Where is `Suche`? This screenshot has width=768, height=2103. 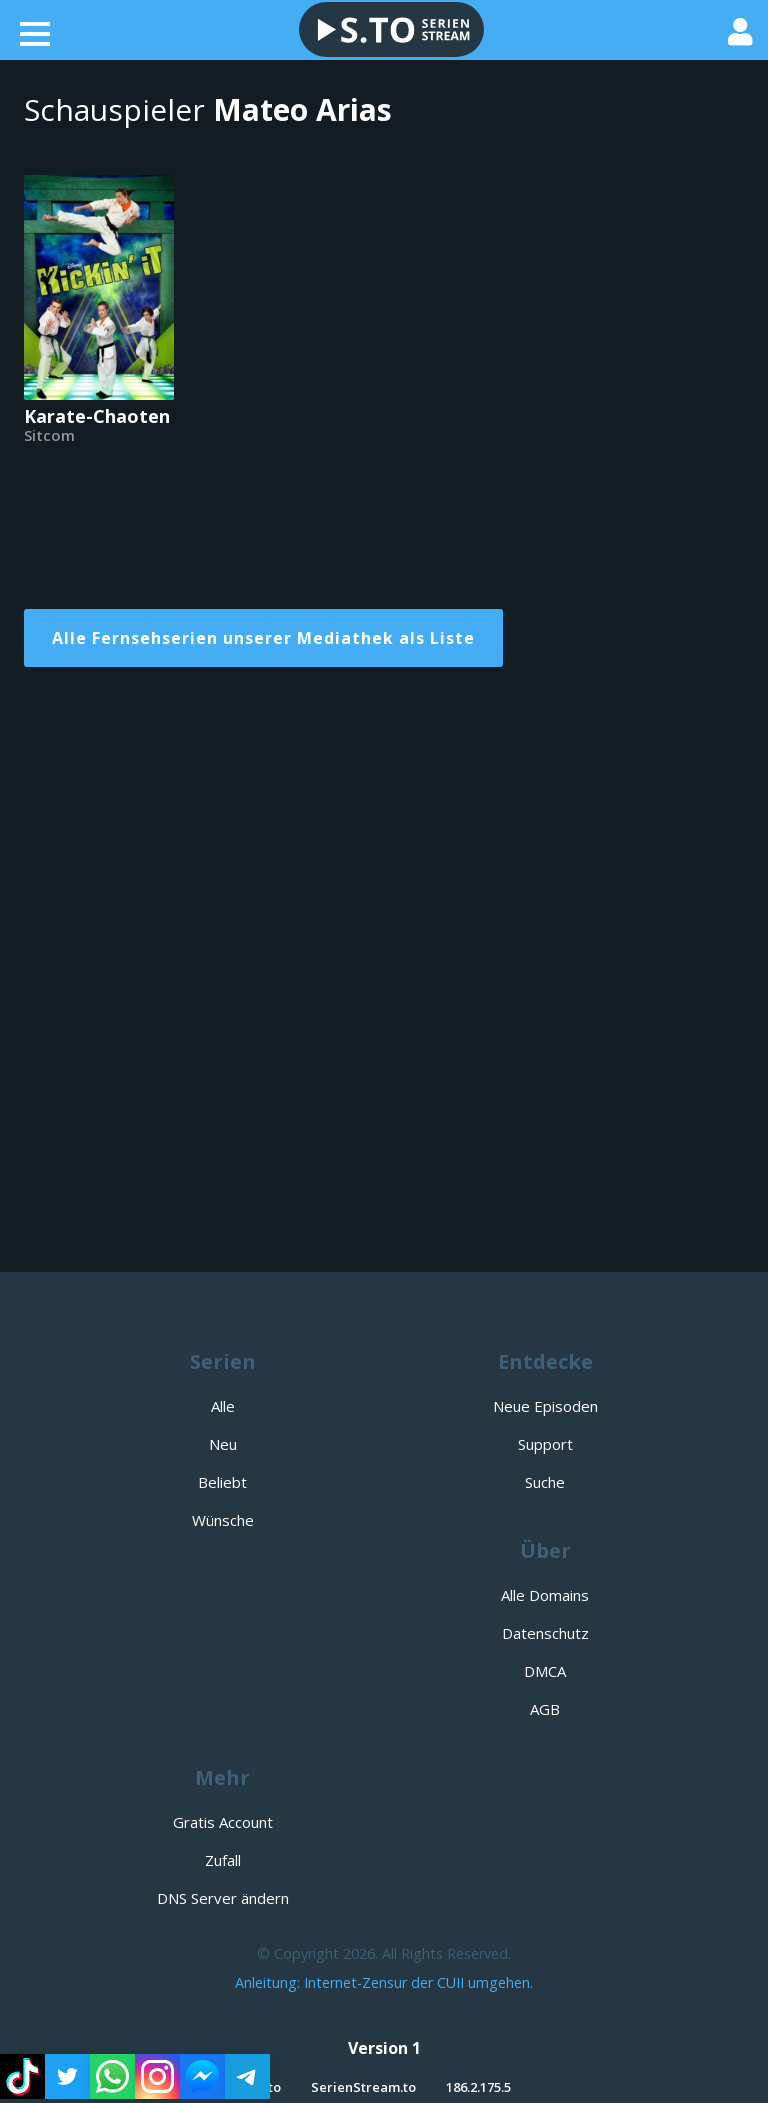
Suche is located at coordinates (545, 1482).